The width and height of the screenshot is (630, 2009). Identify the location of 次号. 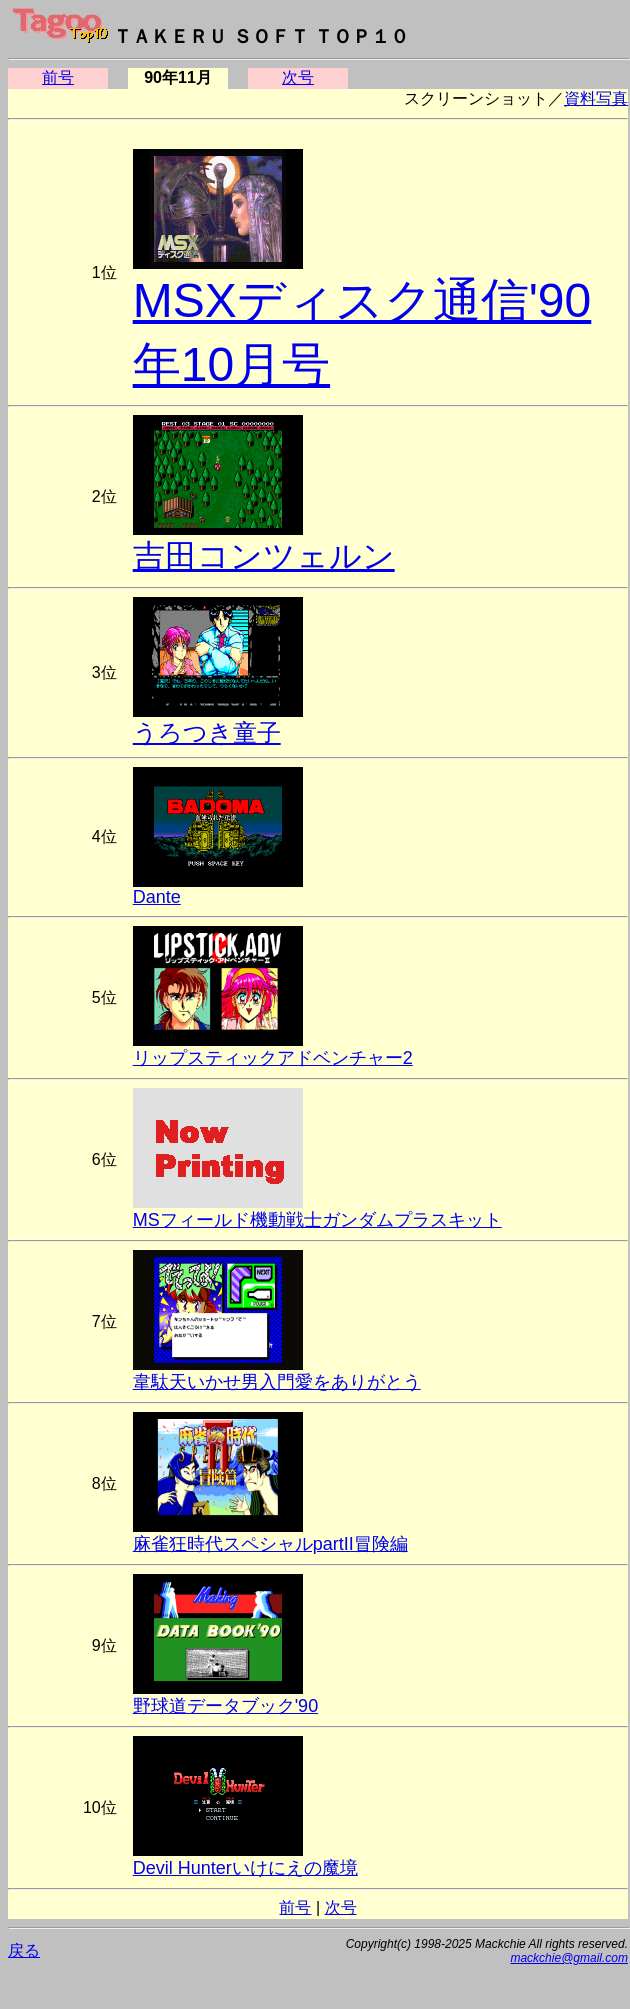
(298, 77).